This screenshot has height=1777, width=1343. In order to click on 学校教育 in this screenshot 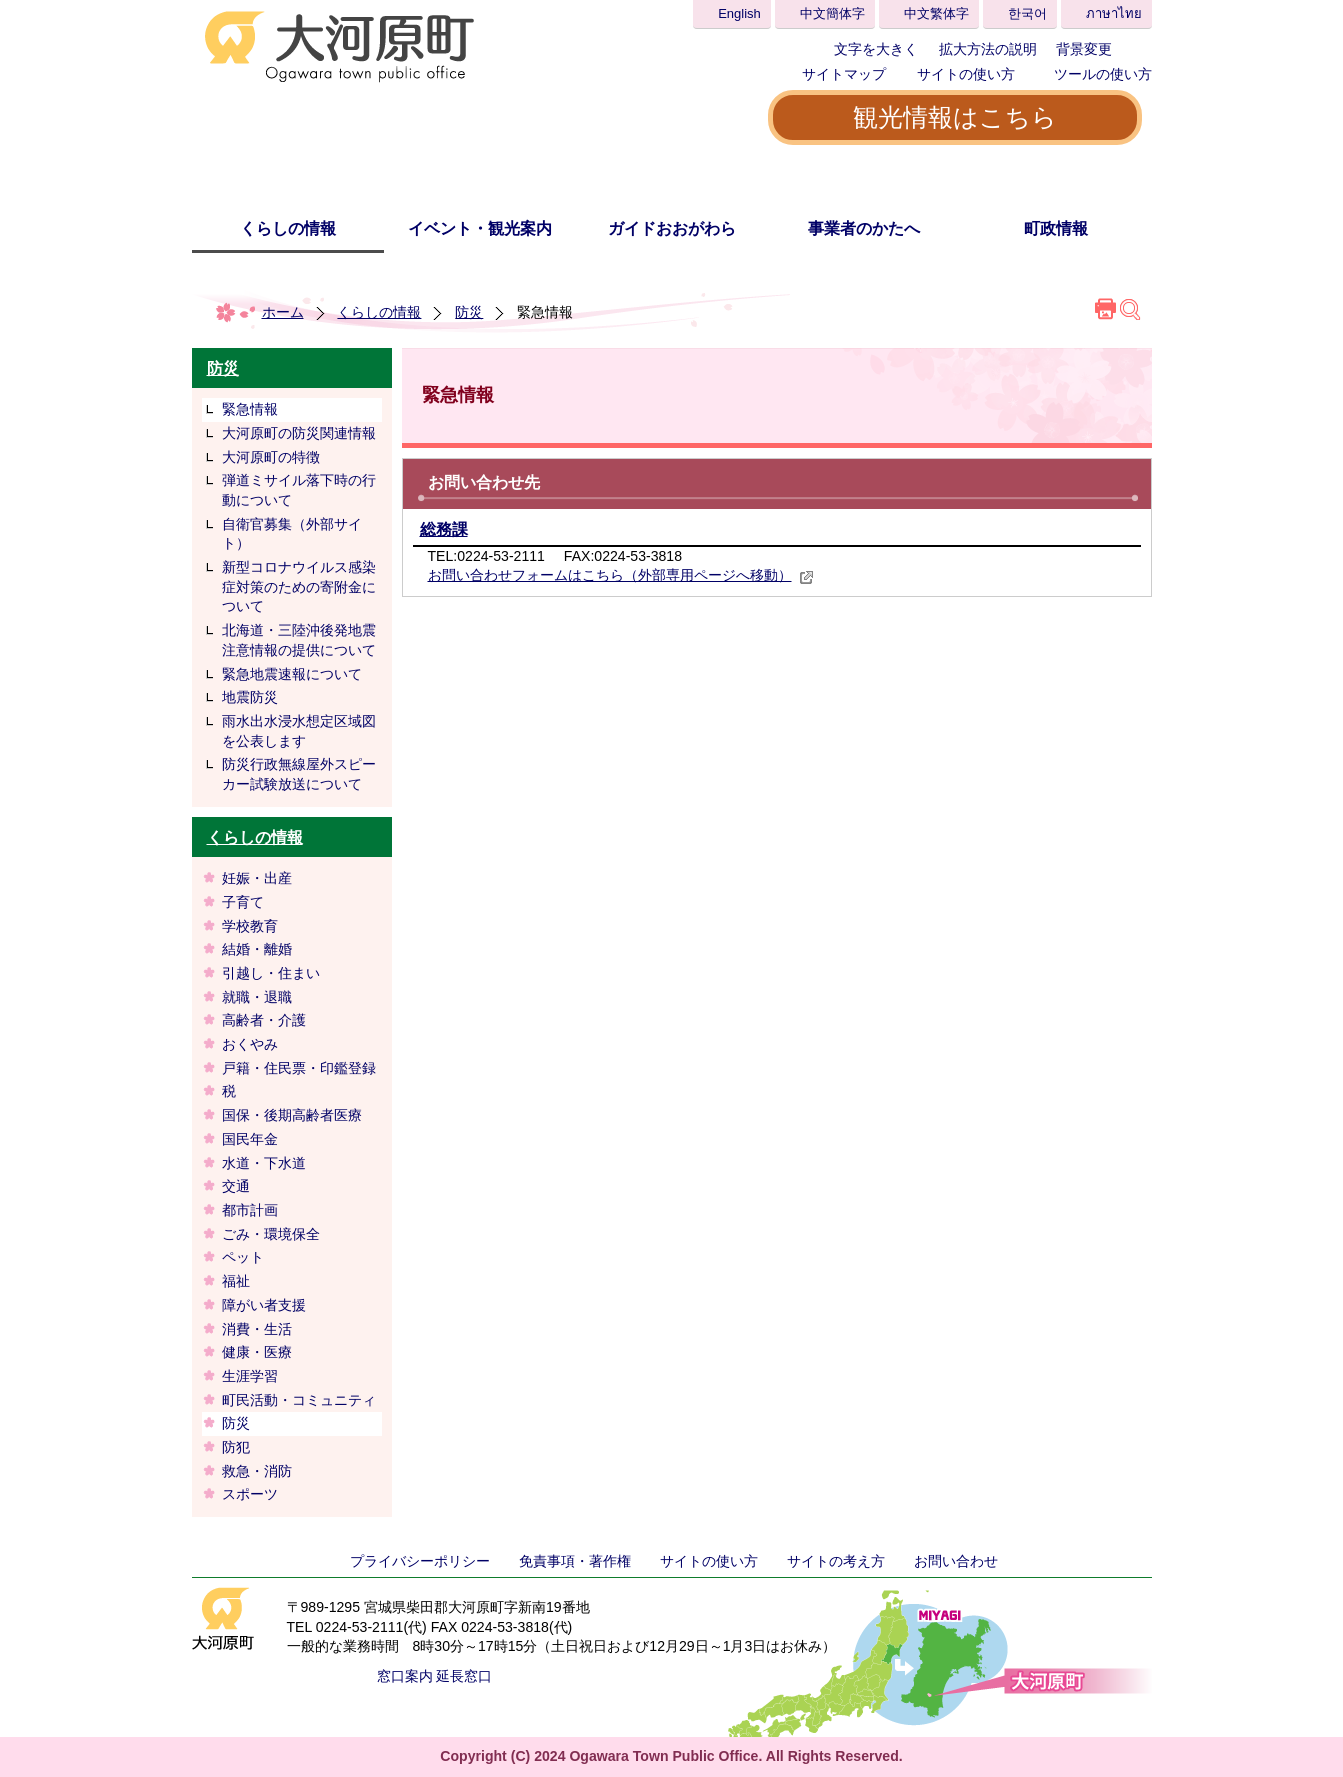, I will do `click(250, 926)`.